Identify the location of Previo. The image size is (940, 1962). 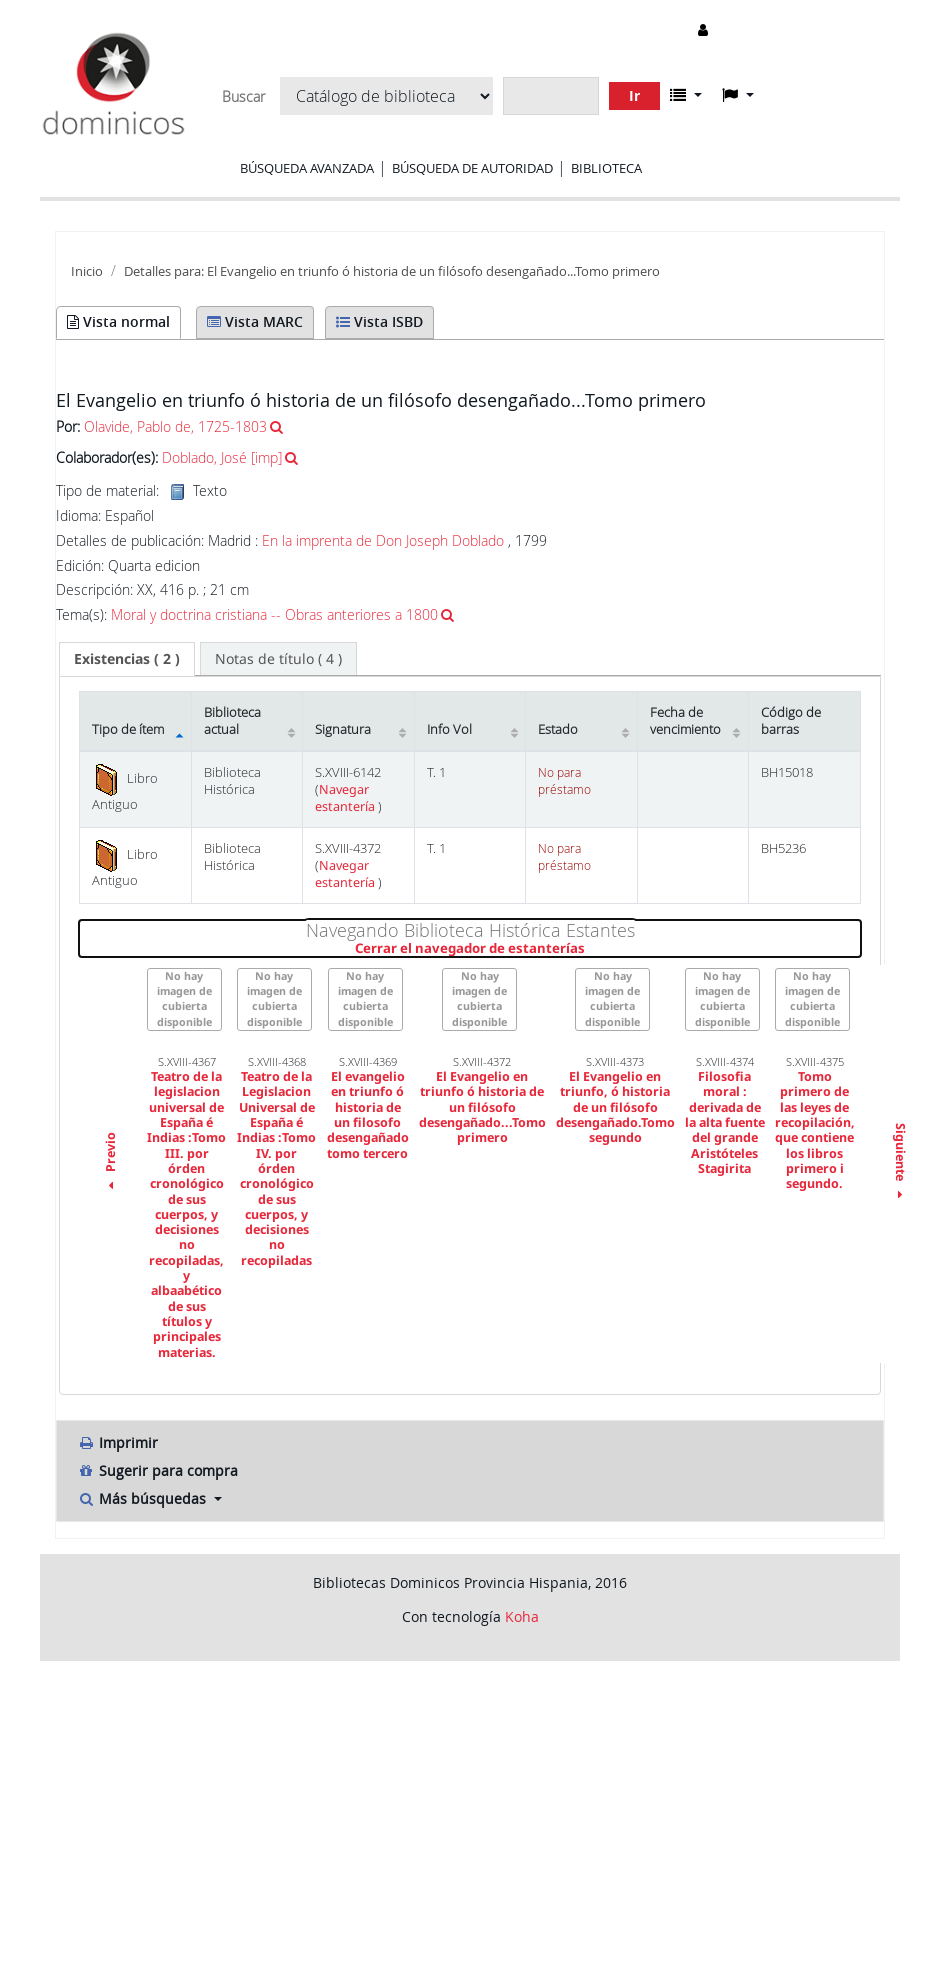
(110, 1164).